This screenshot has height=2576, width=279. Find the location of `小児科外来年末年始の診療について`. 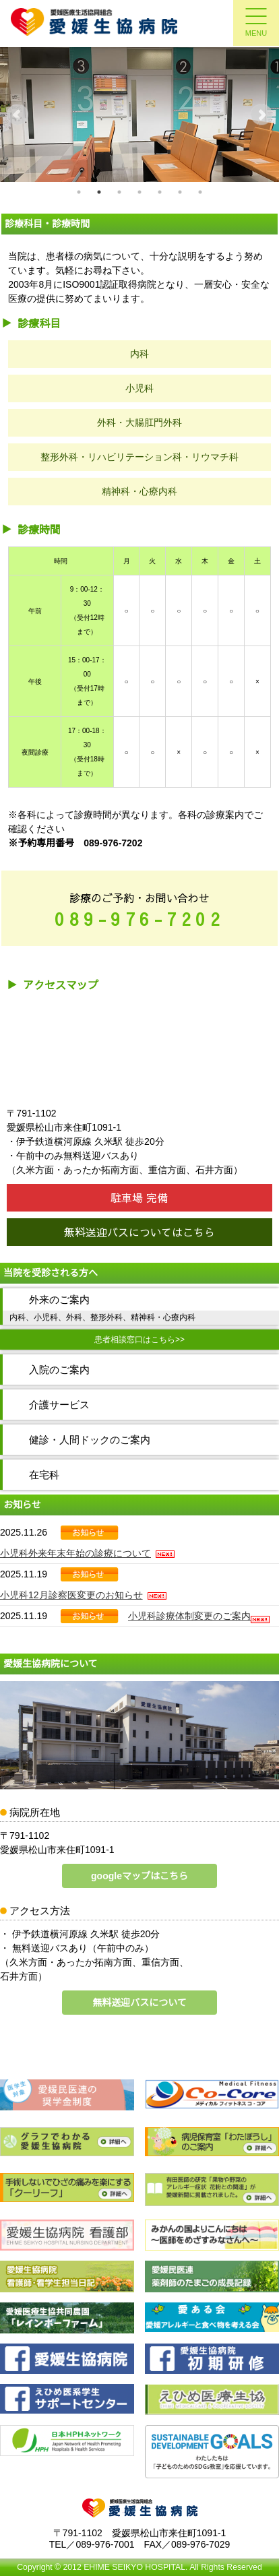

小児科外来年末年始の診療について is located at coordinates (87, 1553).